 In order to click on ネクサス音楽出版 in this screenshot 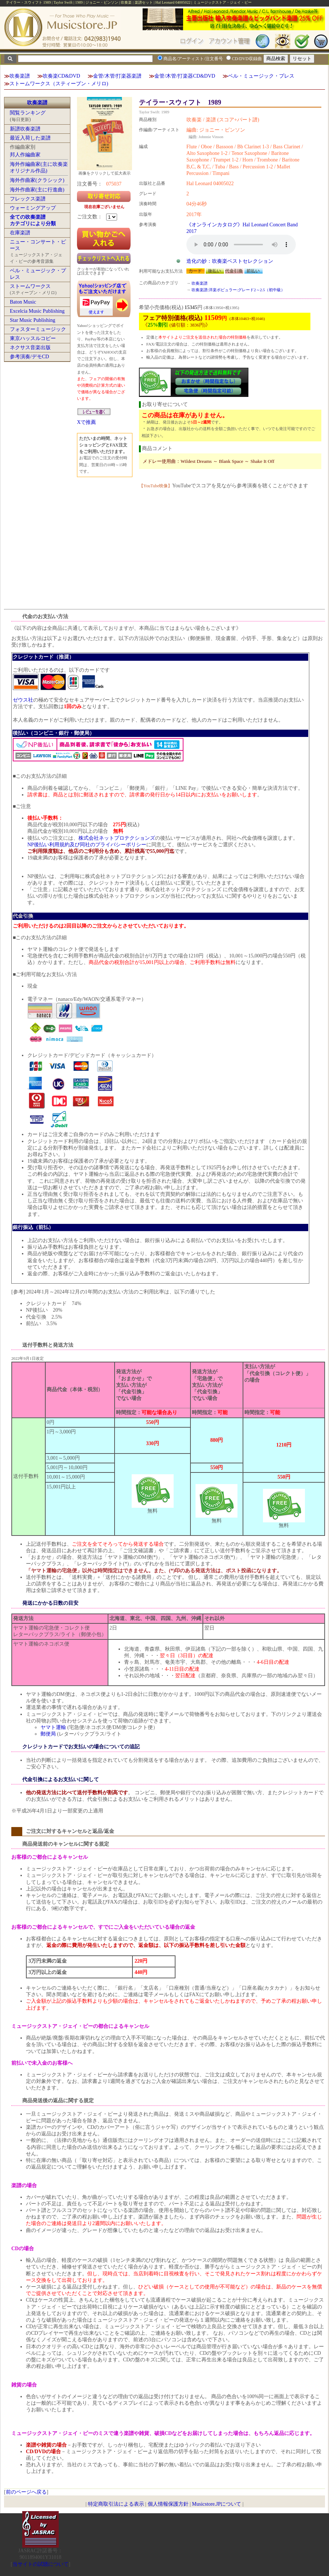, I will do `click(30, 347)`.